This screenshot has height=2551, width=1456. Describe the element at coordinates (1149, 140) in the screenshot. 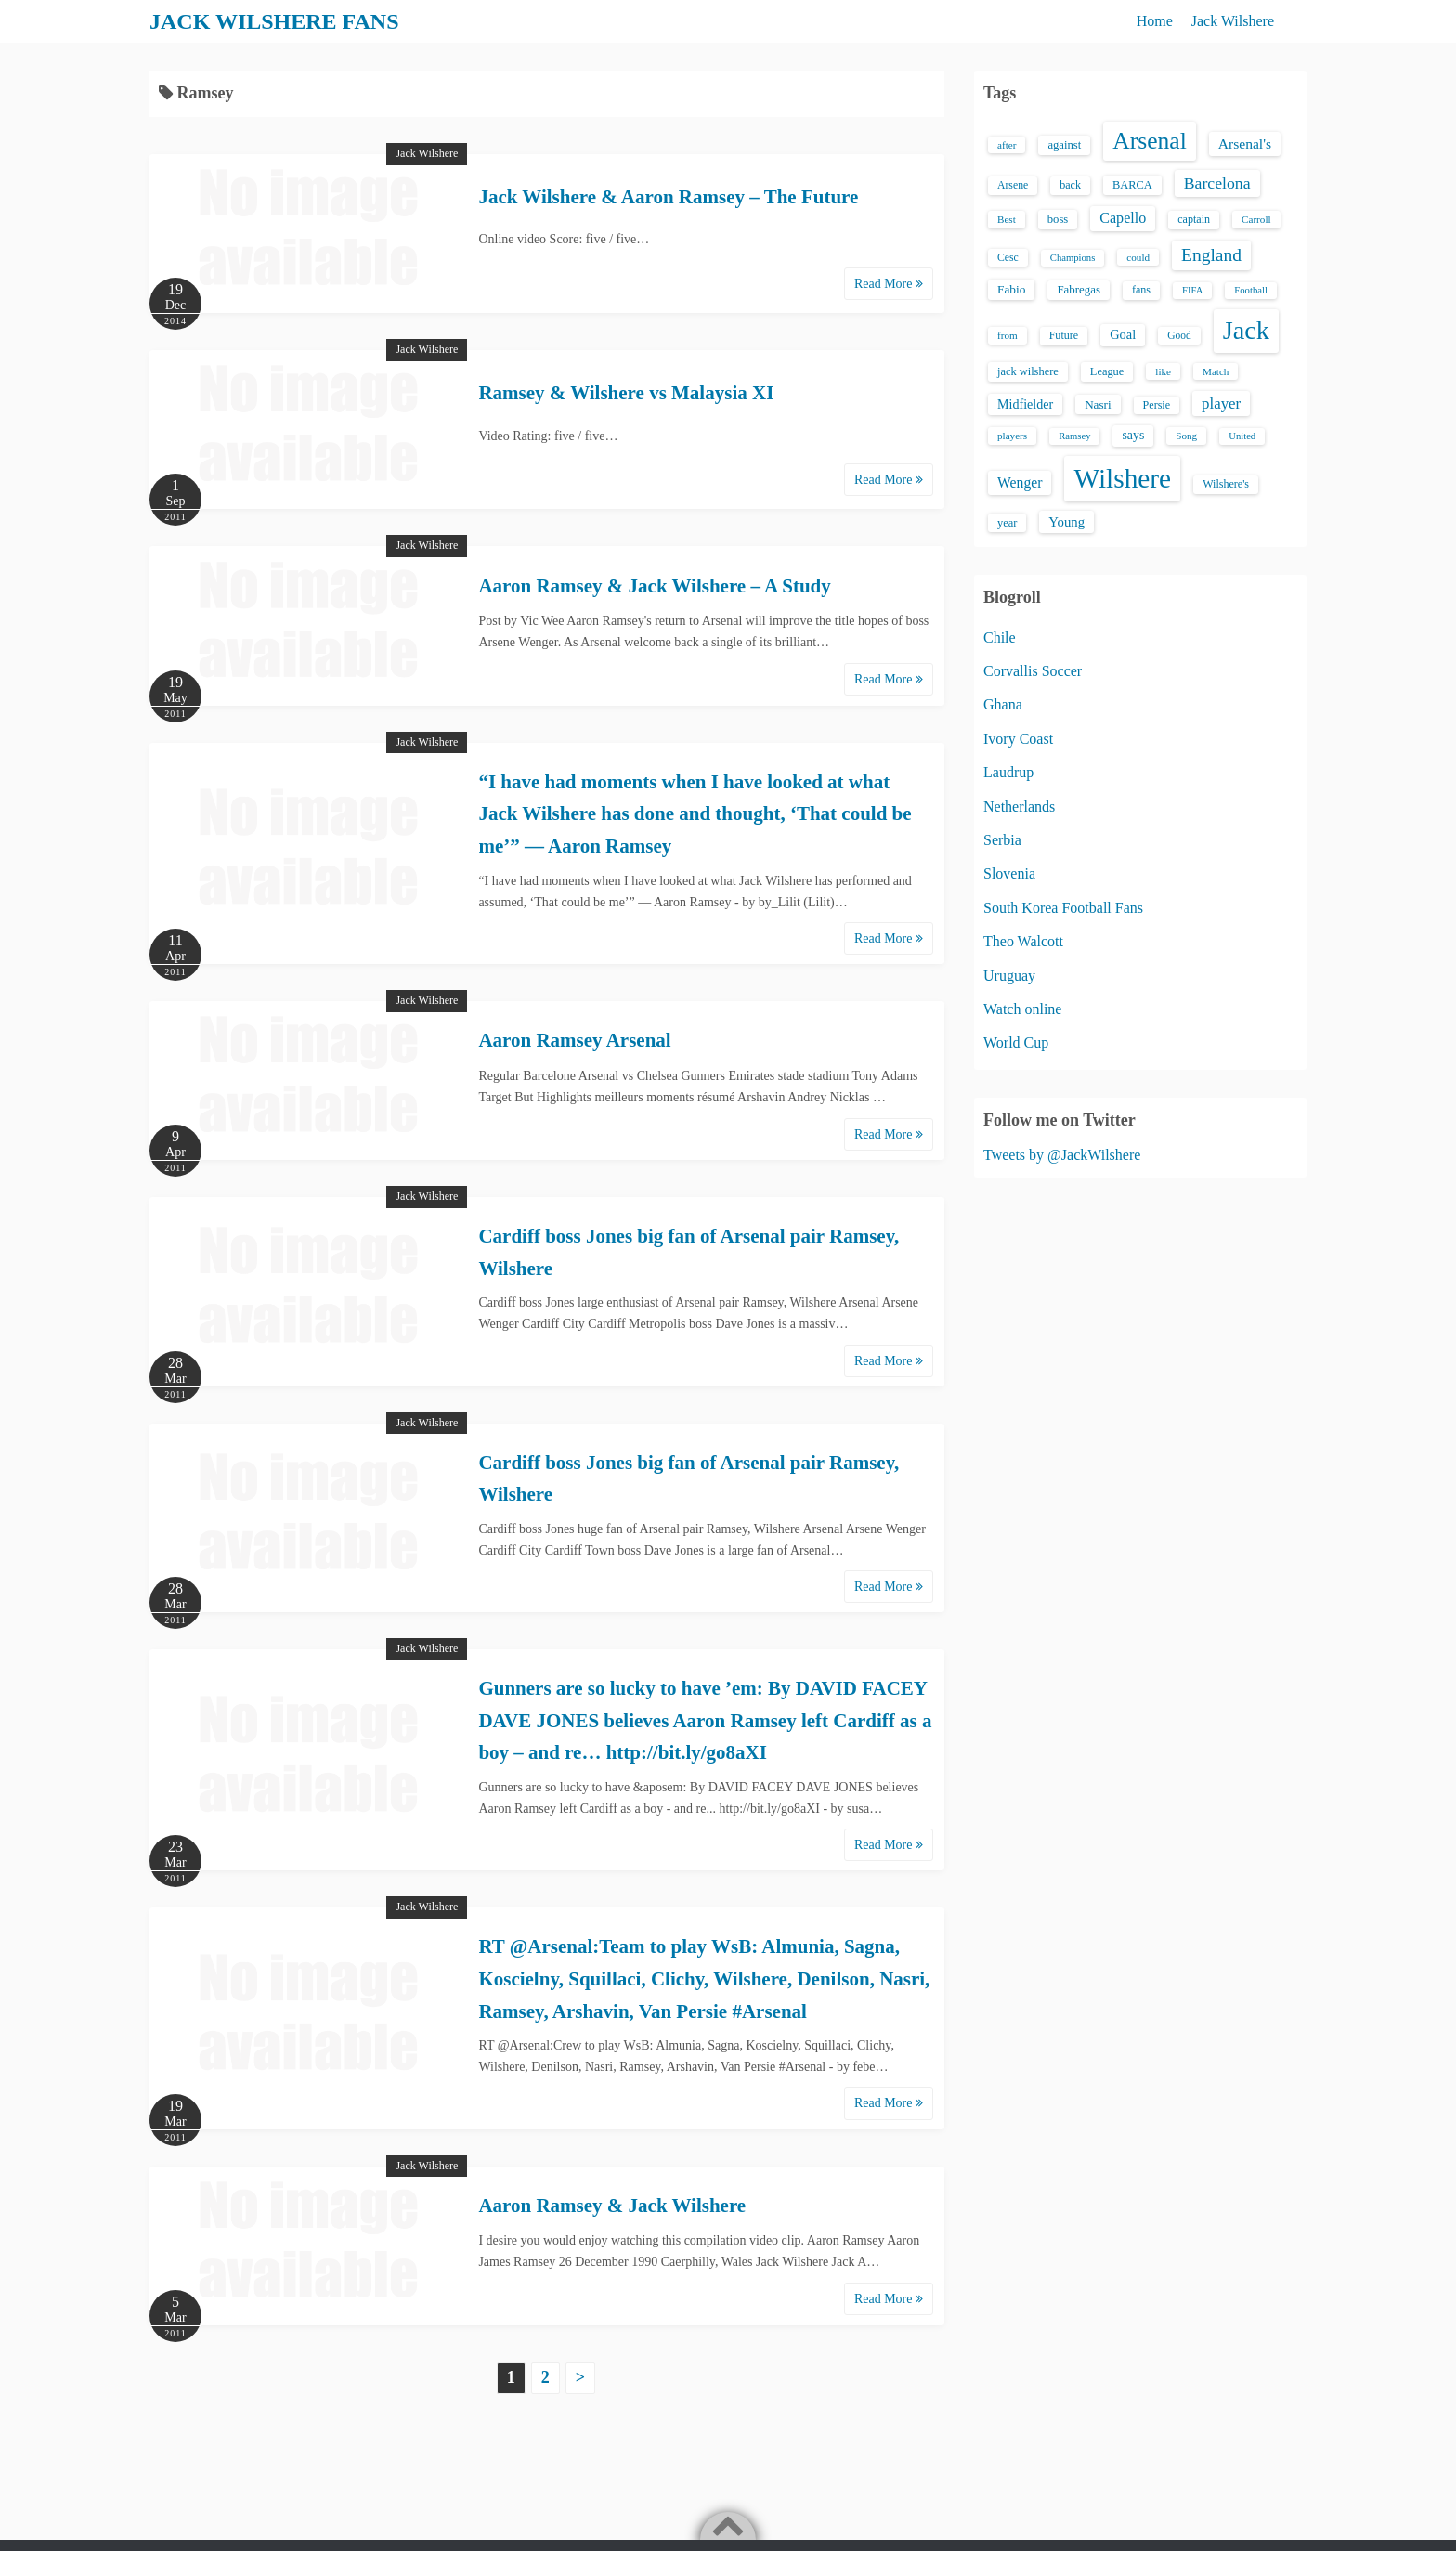

I see `Arsenal [Arsenal (238 items)]` at that location.